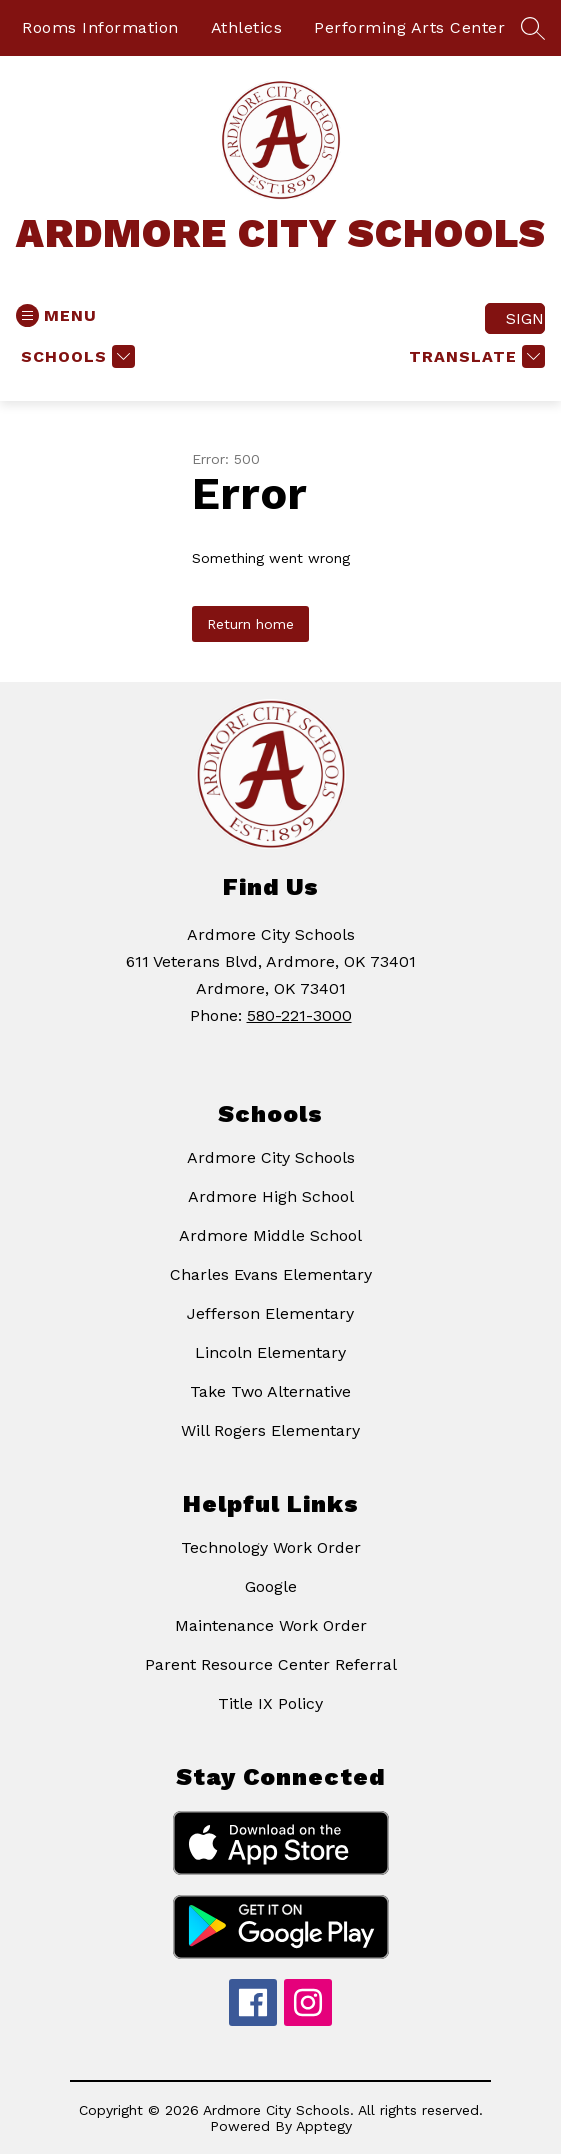 This screenshot has height=2154, width=561. Describe the element at coordinates (100, 27) in the screenshot. I see `Rooms Information` at that location.